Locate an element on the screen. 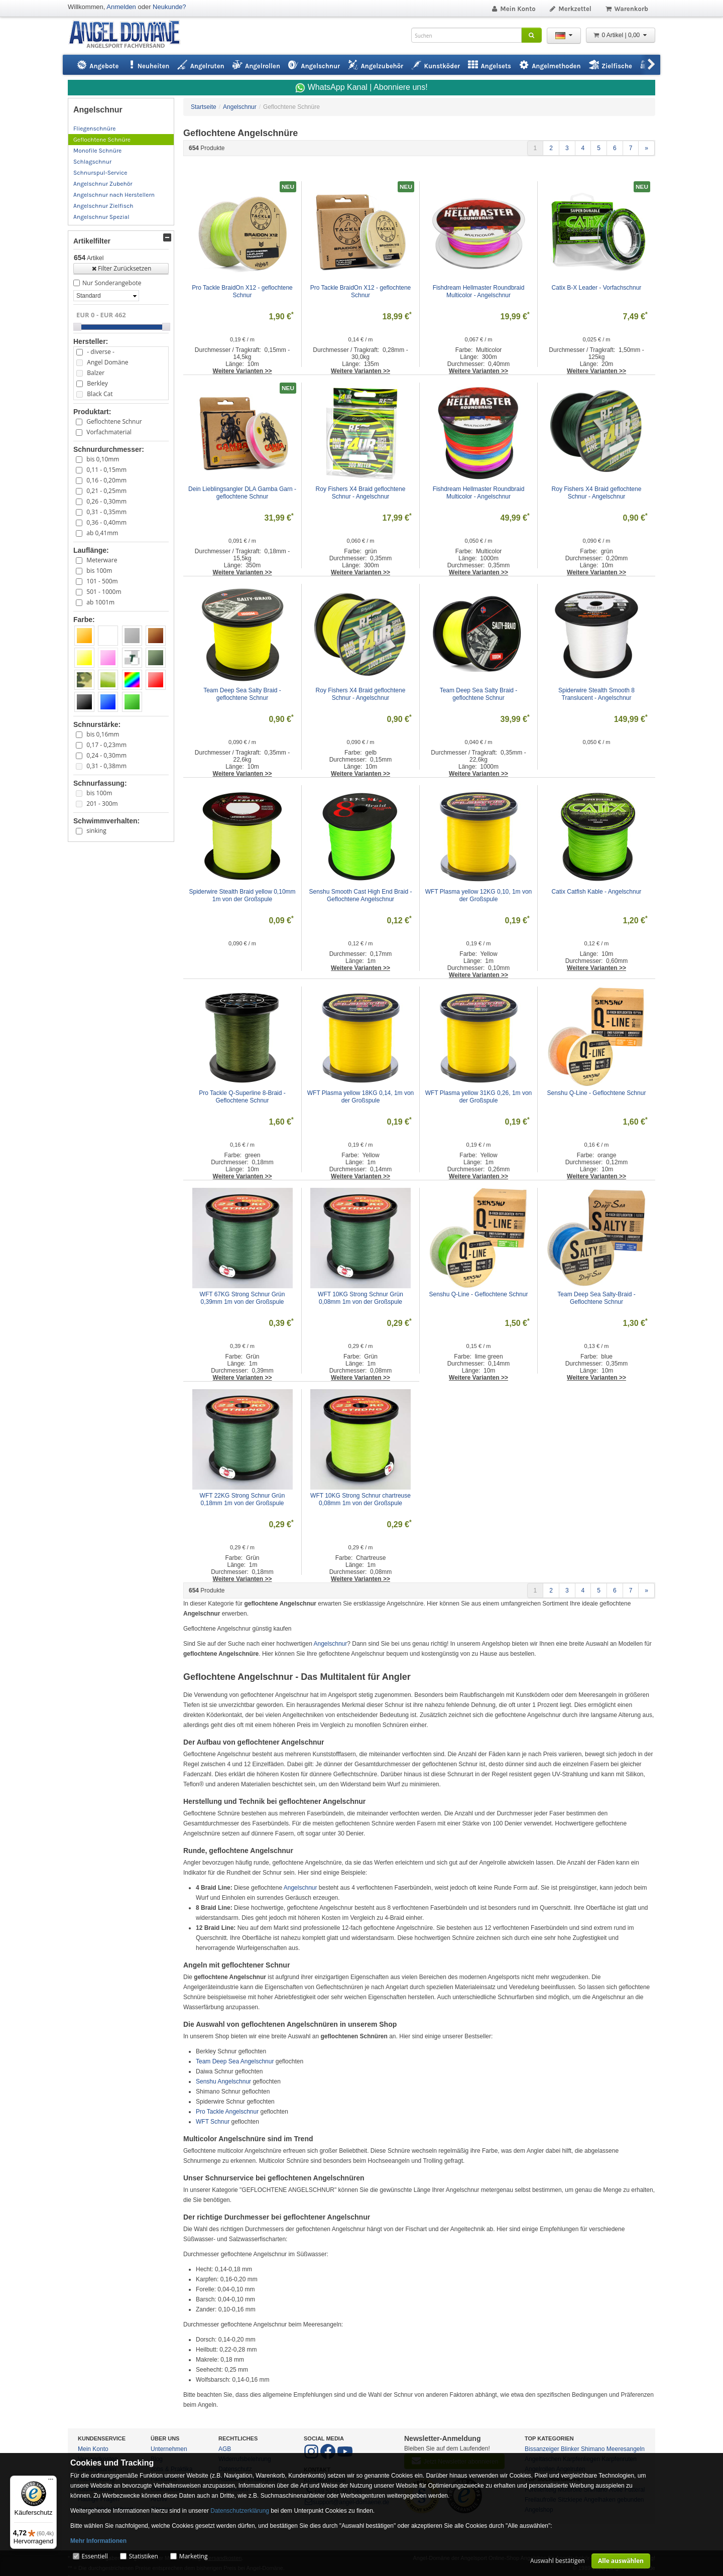 The height and width of the screenshot is (2576, 723). 0,16 - 0,20mm is located at coordinates (106, 480).